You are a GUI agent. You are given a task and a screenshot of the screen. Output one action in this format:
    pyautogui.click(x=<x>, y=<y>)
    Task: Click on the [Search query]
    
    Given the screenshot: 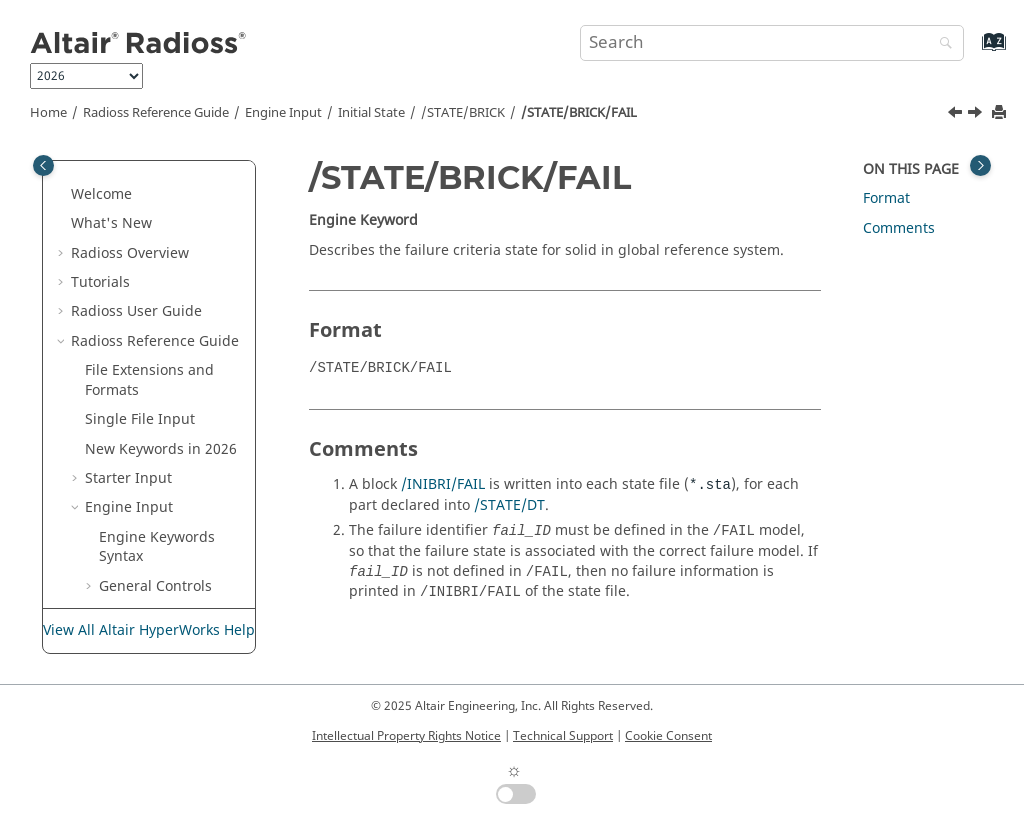 What is the action you would take?
    pyautogui.click(x=772, y=43)
    